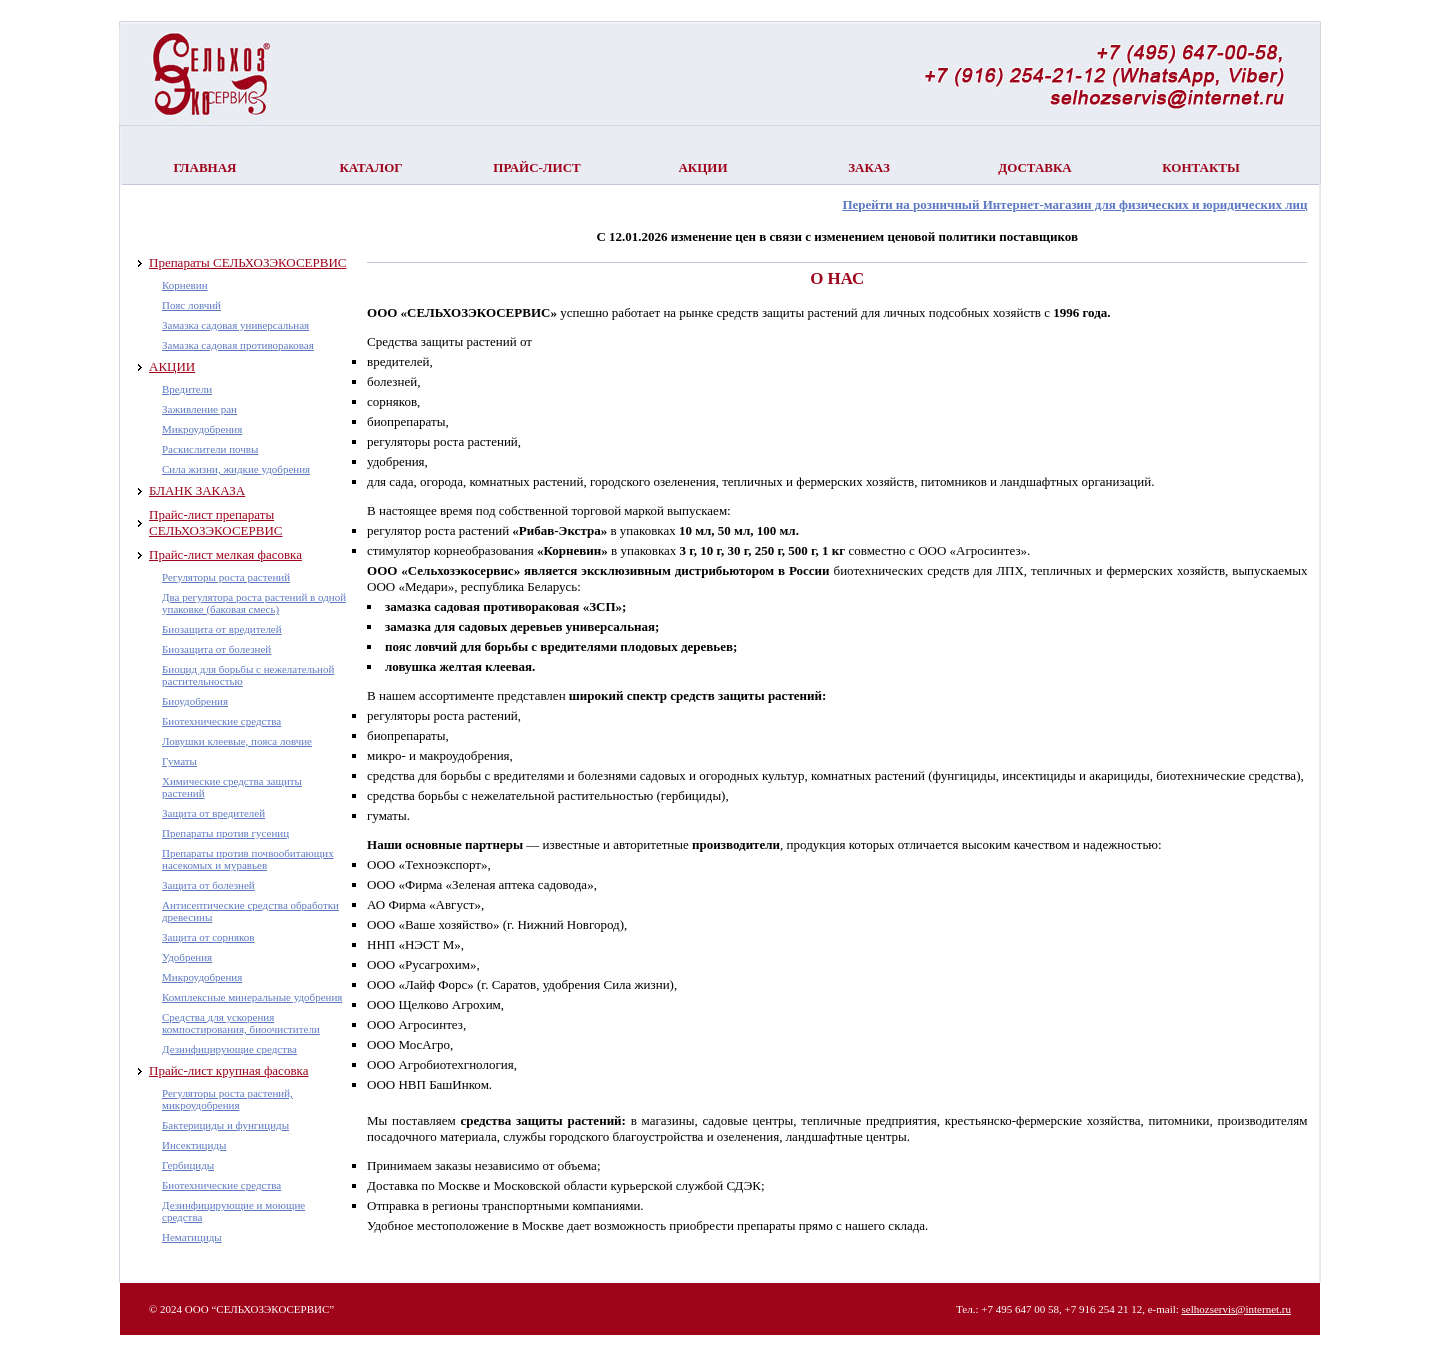 The height and width of the screenshot is (1357, 1440). I want to click on Контакты, so click(1201, 167).